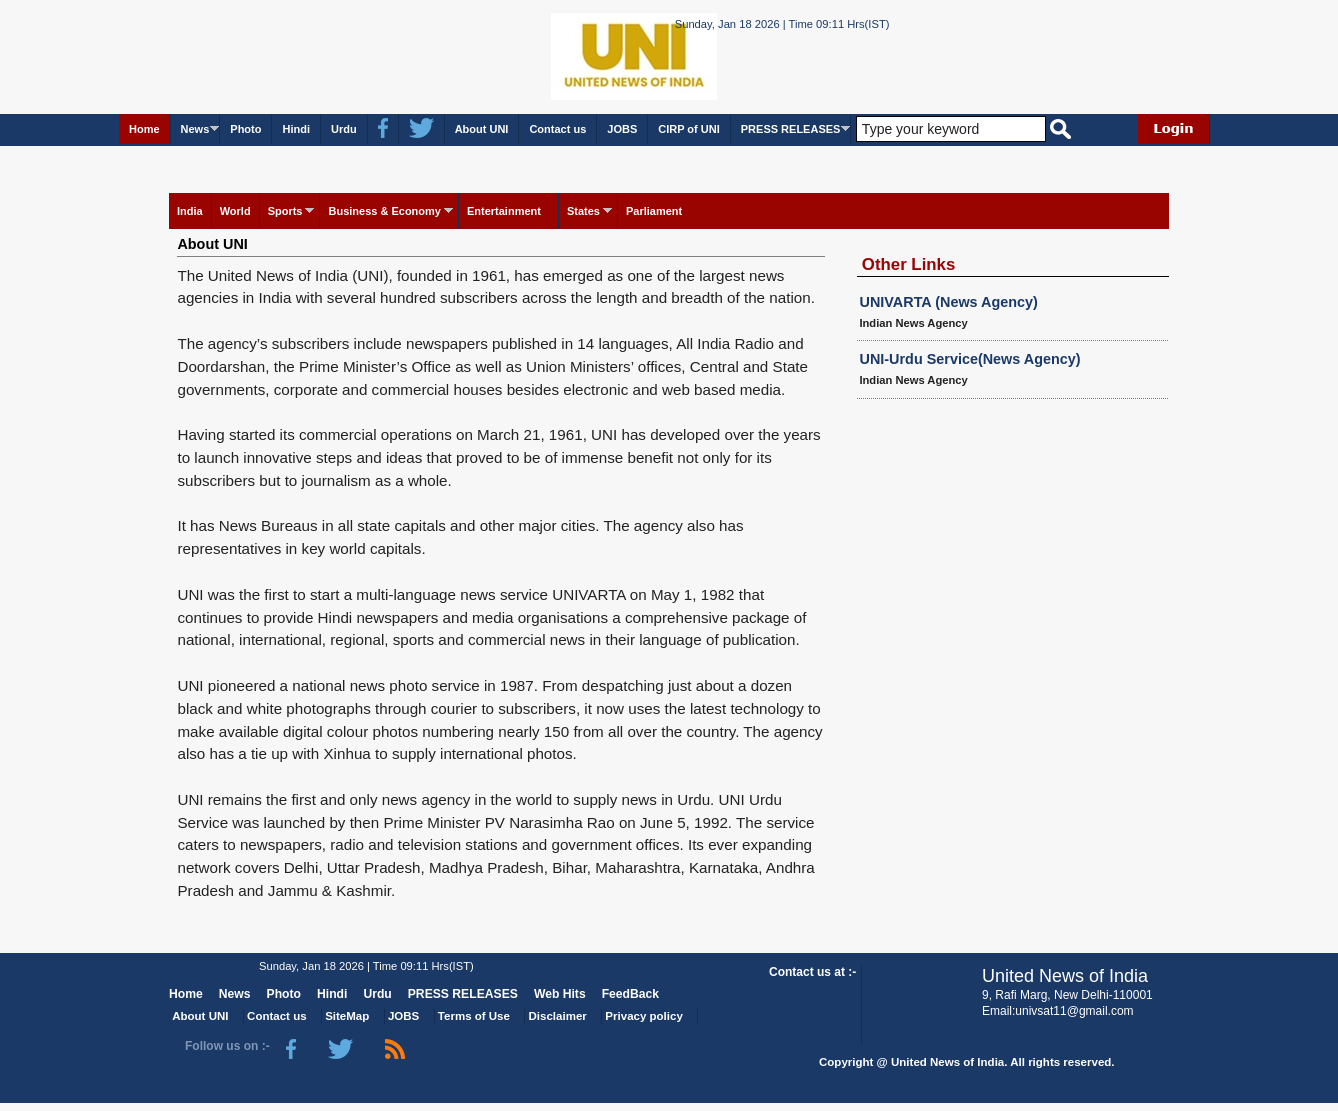 The image size is (1338, 1111). I want to click on Disclaimer, so click(558, 1016).